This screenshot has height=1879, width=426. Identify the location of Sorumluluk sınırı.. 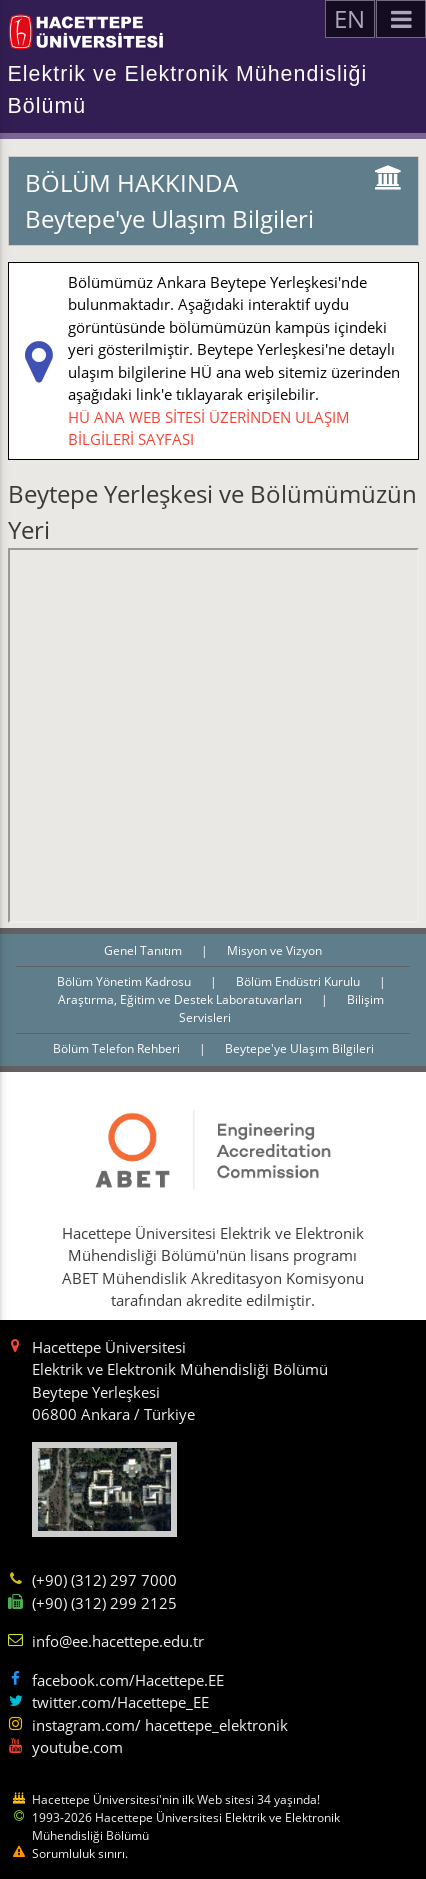
(80, 1853).